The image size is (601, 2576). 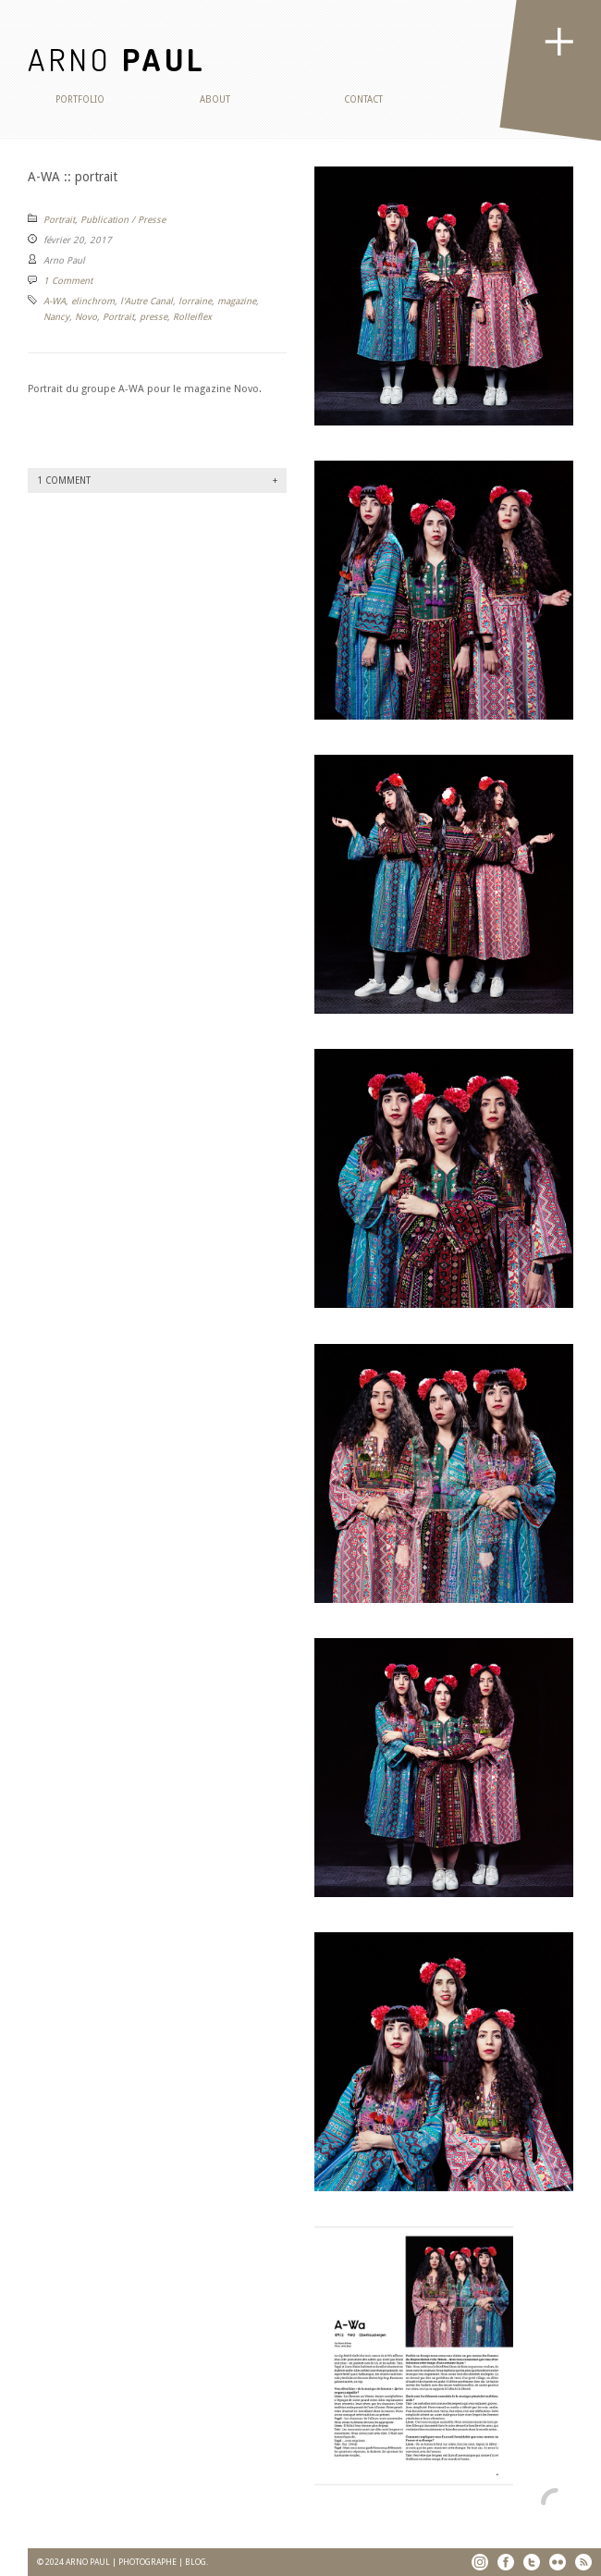 What do you see at coordinates (67, 281) in the screenshot?
I see `1 Comment` at bounding box center [67, 281].